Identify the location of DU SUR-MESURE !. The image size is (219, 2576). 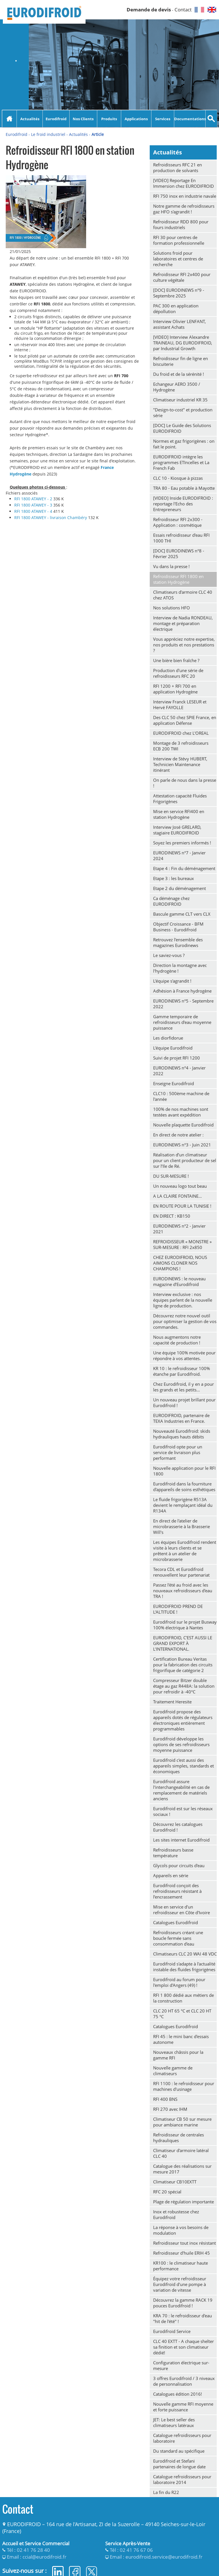
(171, 1176).